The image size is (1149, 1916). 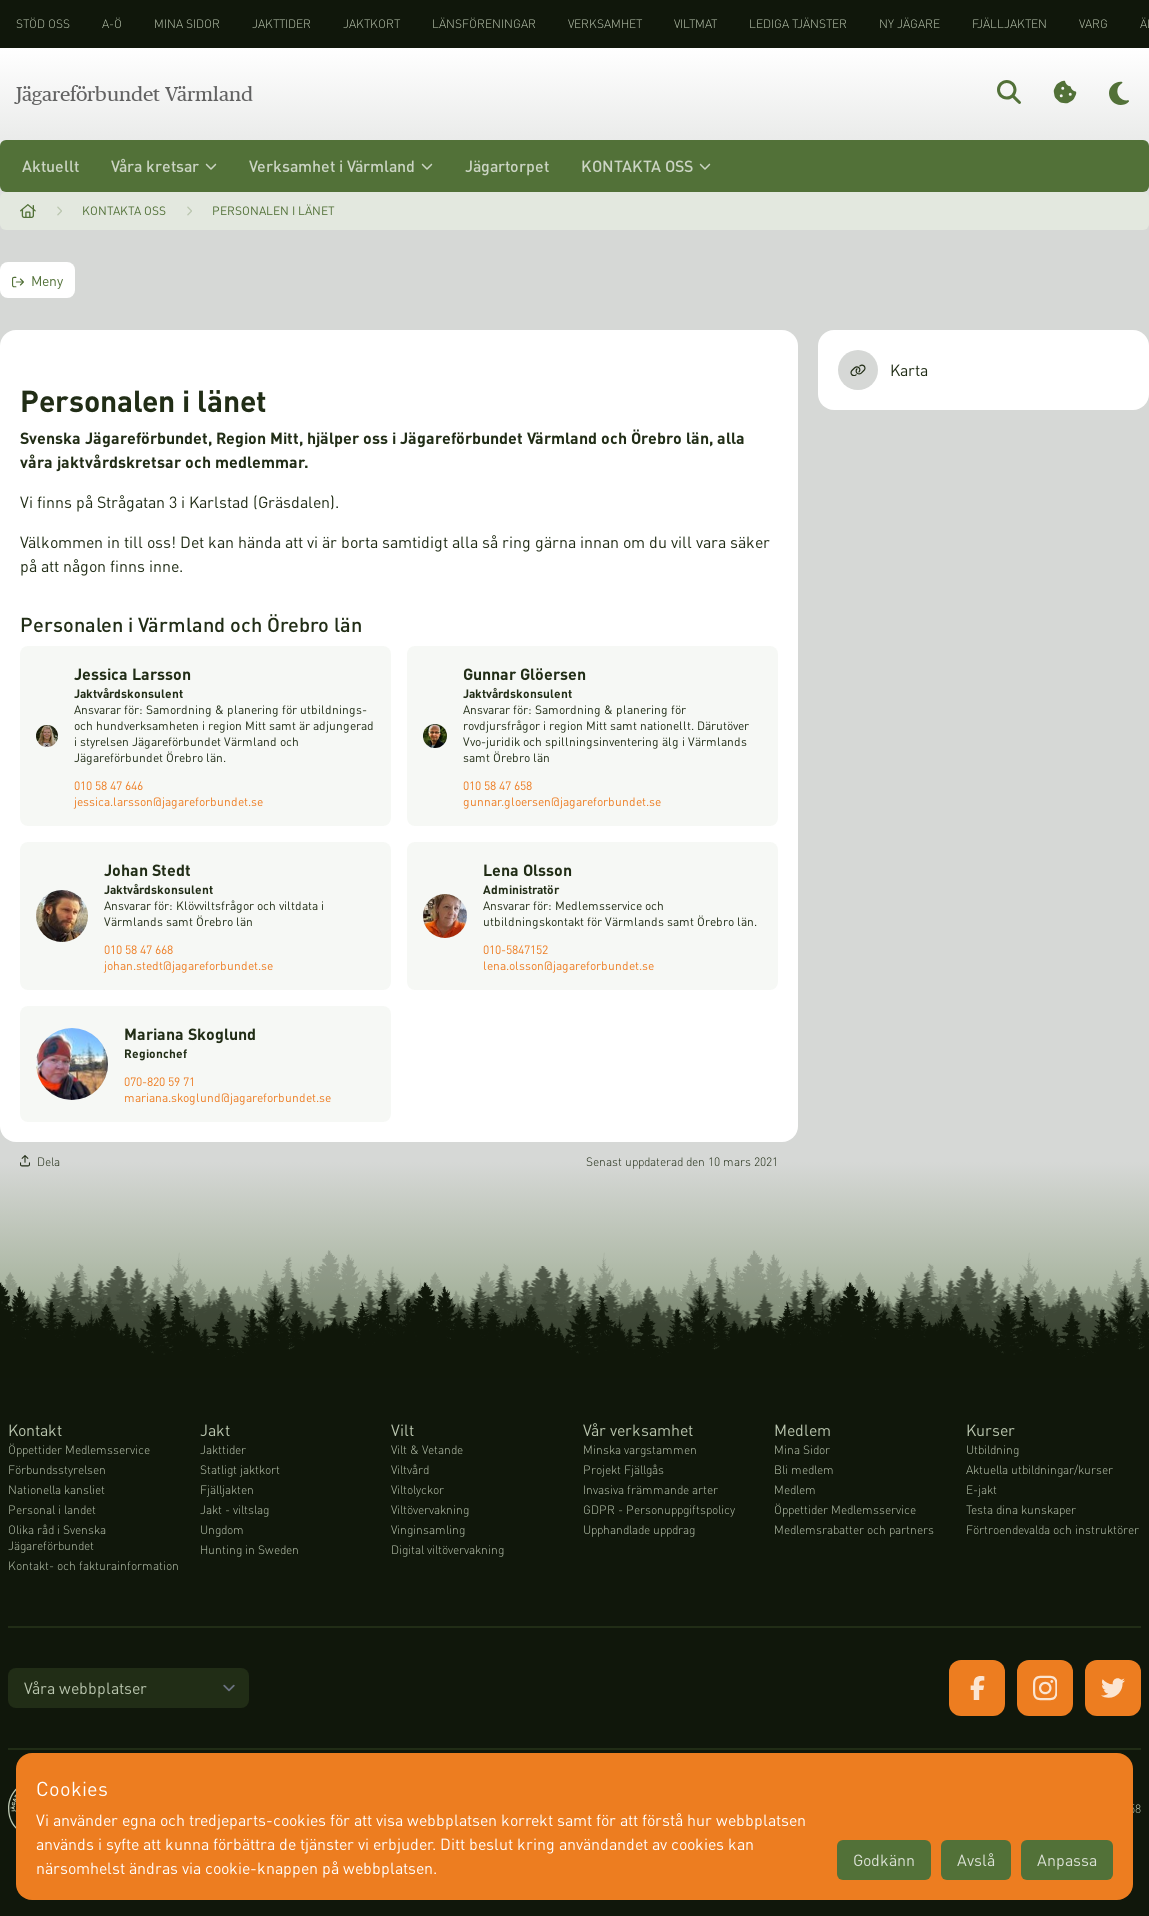 I want to click on Olika råd i Svenska Jägareförbundet, so click(x=57, y=1537).